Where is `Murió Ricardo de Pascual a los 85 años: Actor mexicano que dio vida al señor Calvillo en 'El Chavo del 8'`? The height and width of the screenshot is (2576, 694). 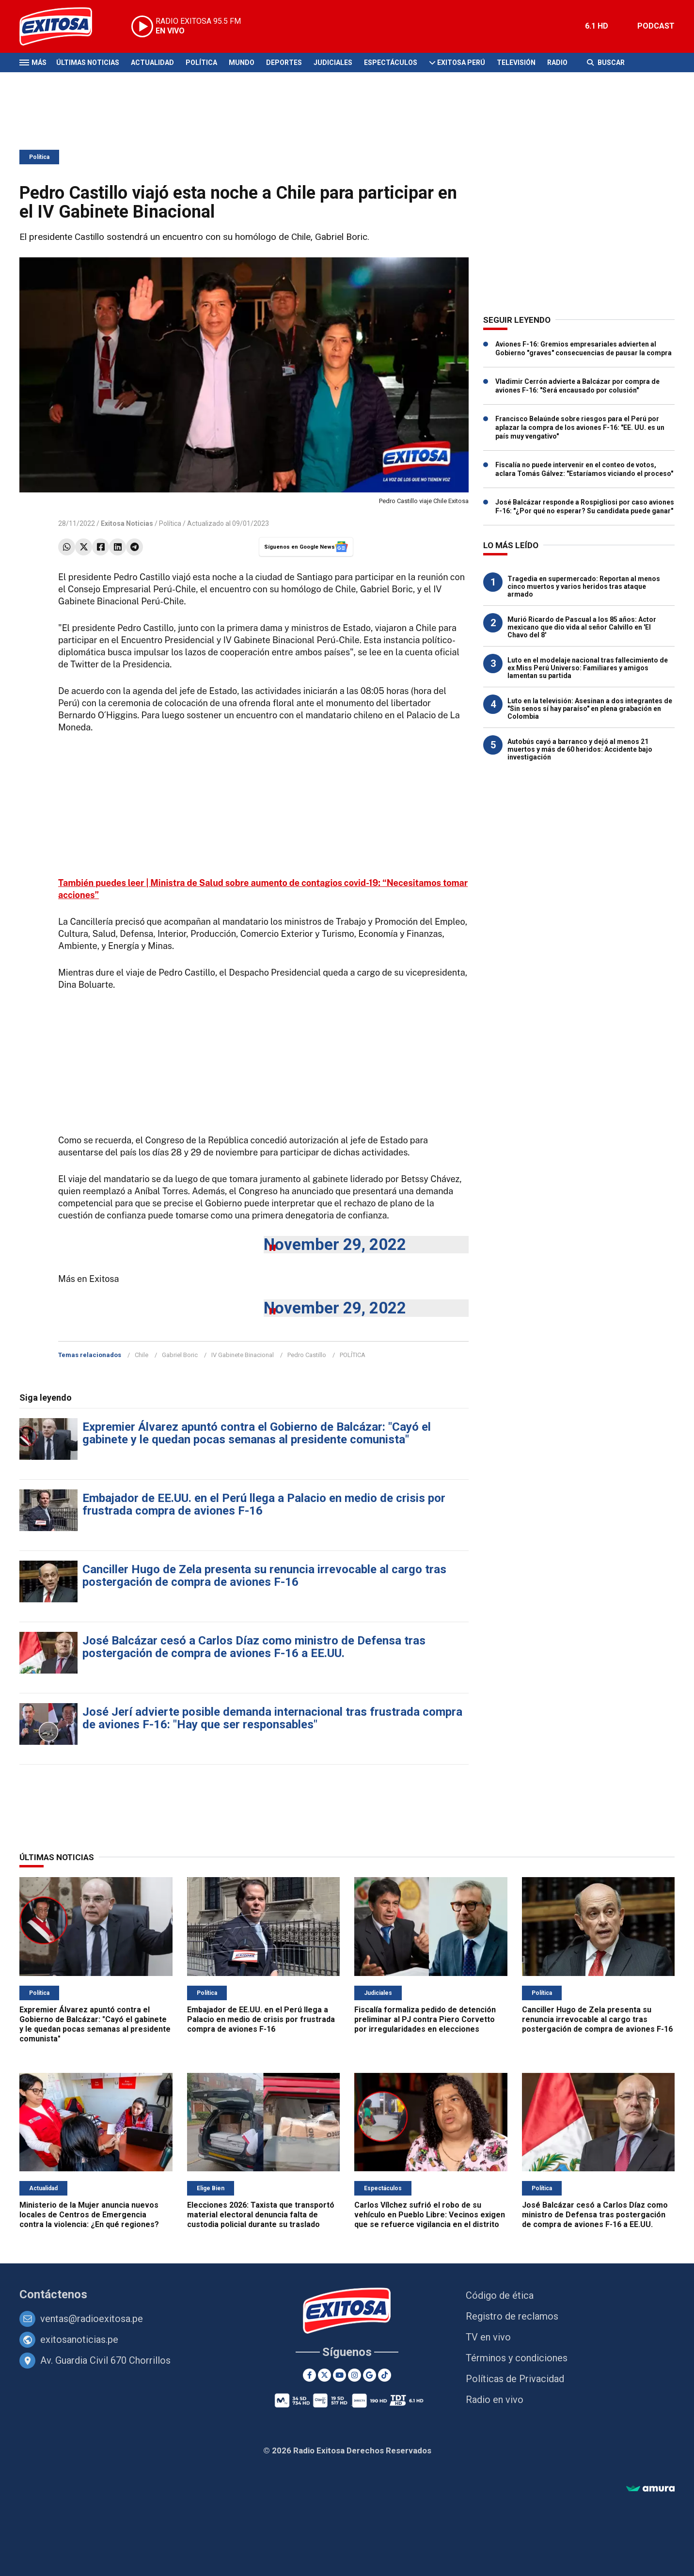 Murió Ricardo de Pascual a los 85 años: Actor mexicano que dio vida al señor Calvillo en 'El Chavo del 8' is located at coordinates (581, 627).